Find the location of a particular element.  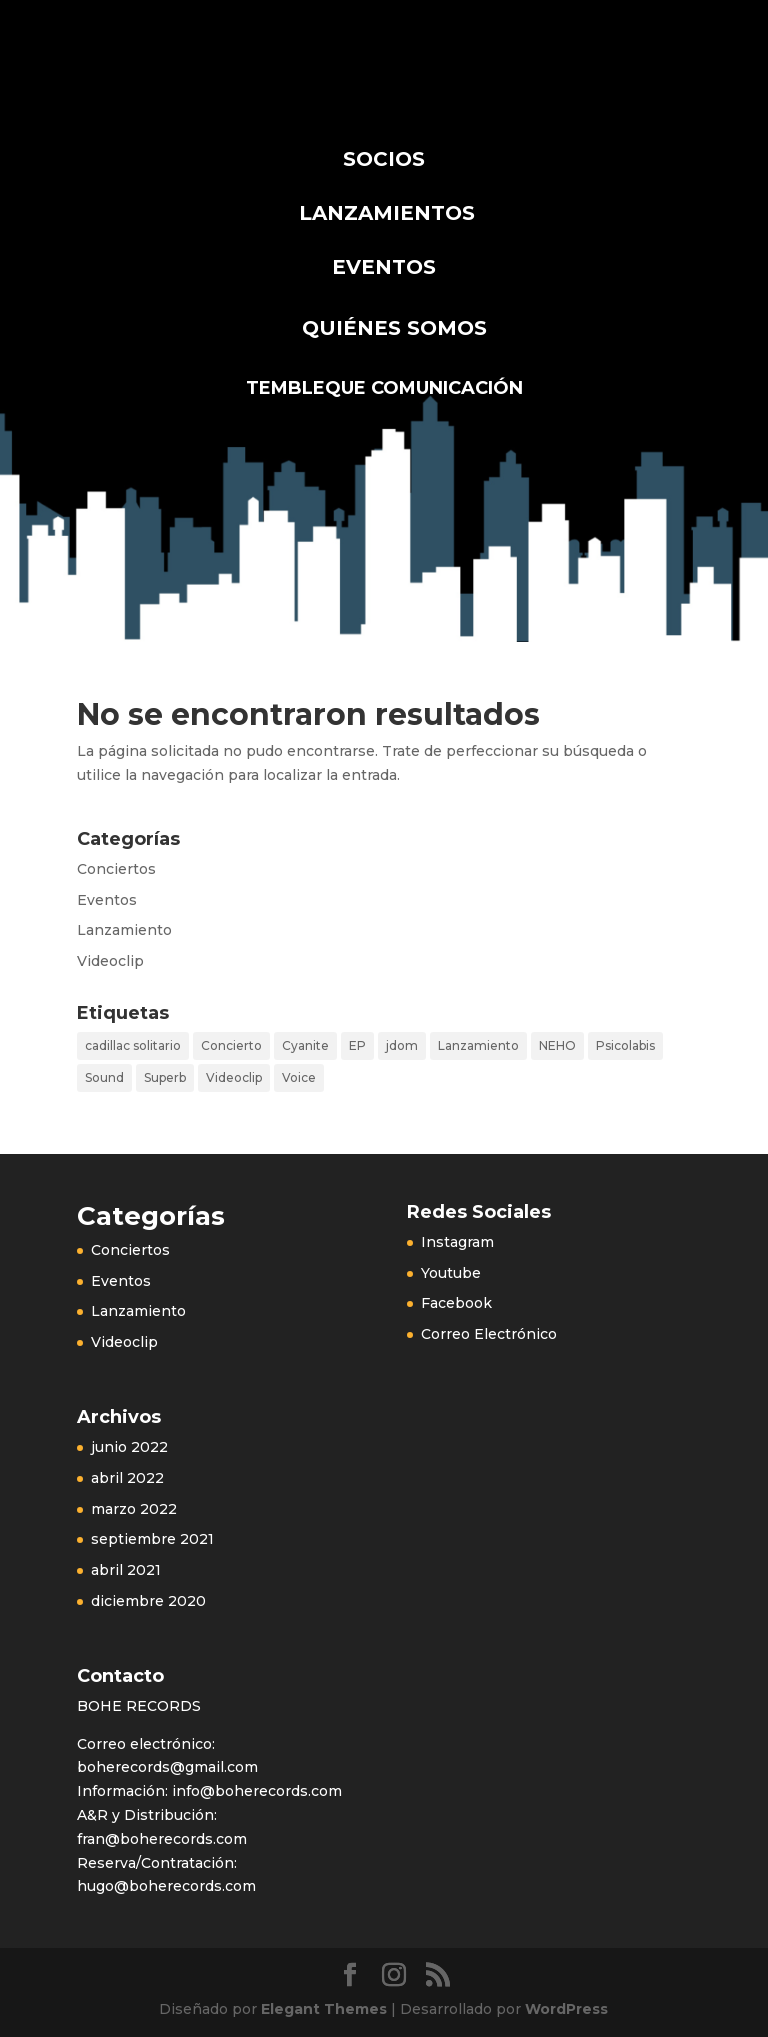

Concierto [Concierto (3 elementos)] is located at coordinates (231, 1045).